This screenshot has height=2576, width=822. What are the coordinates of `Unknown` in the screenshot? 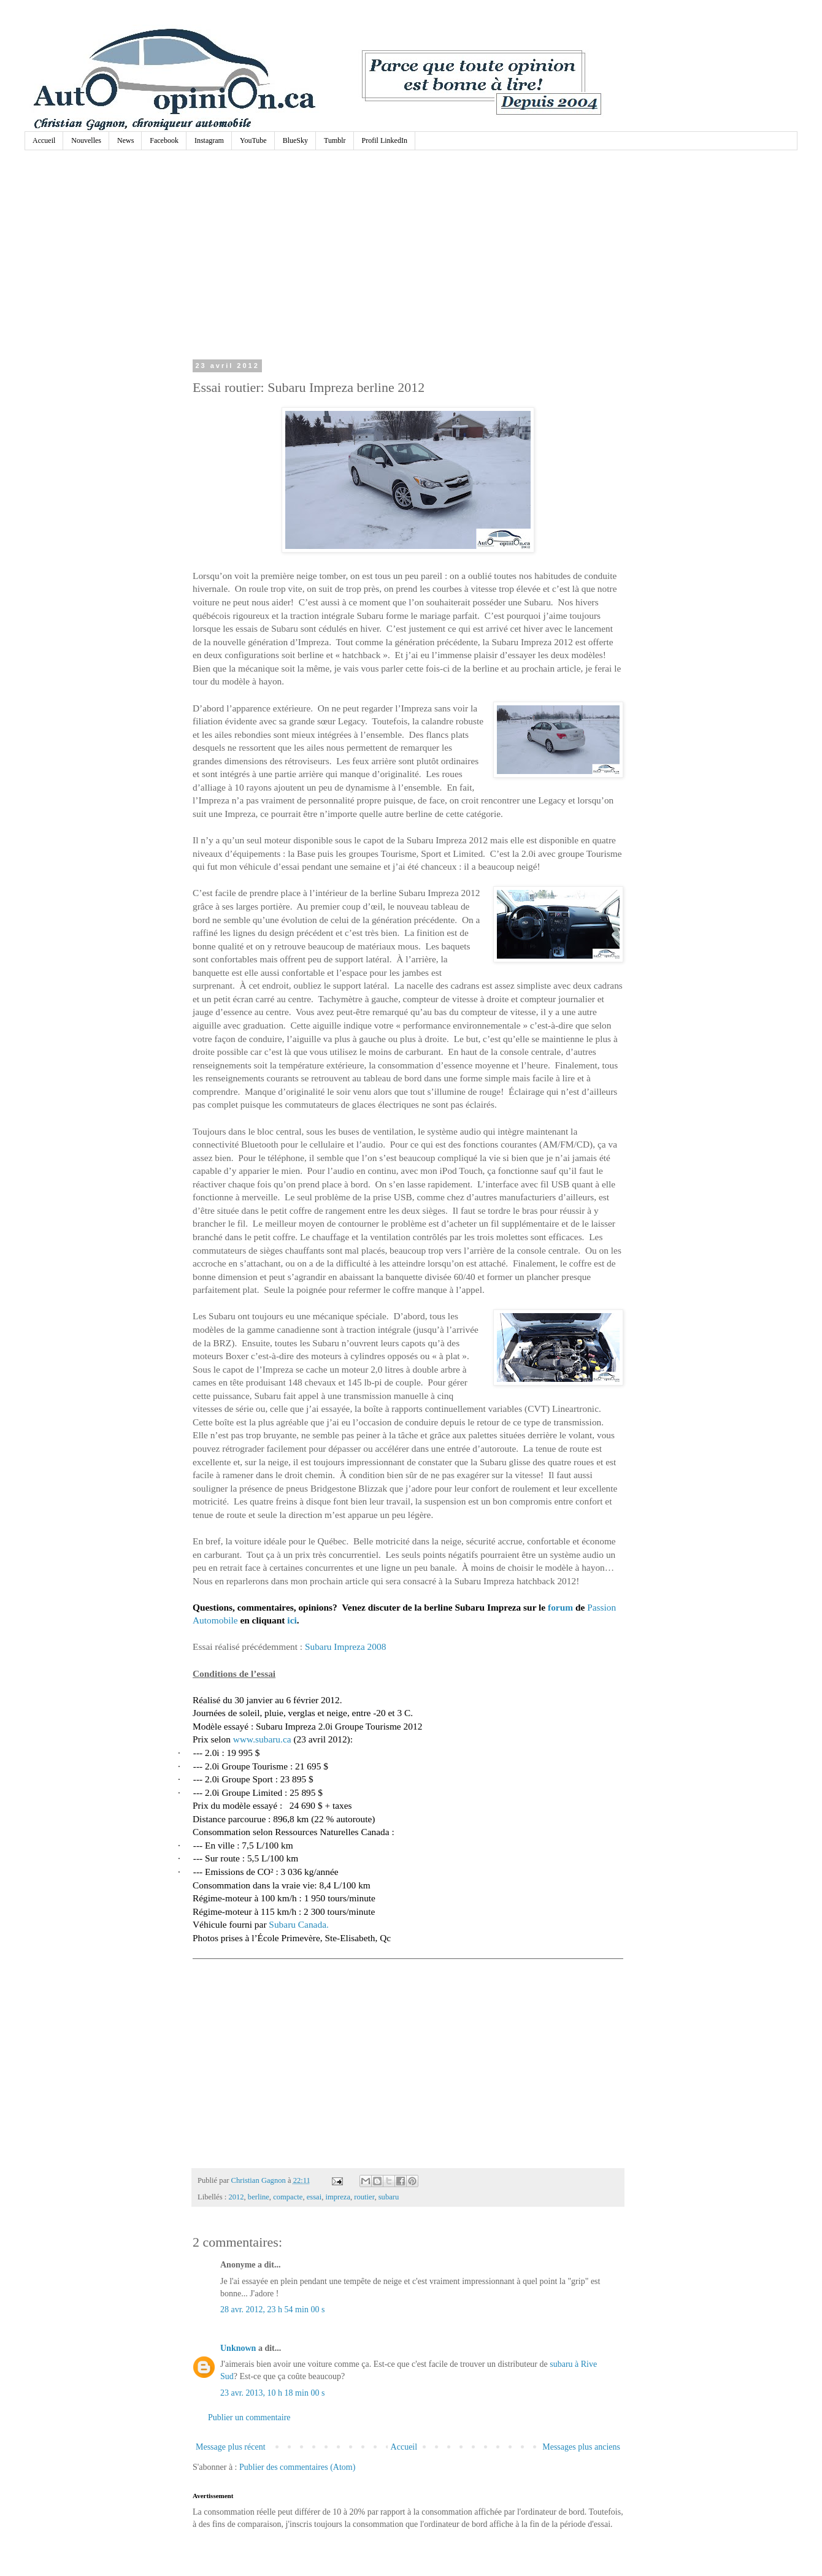 It's located at (238, 2348).